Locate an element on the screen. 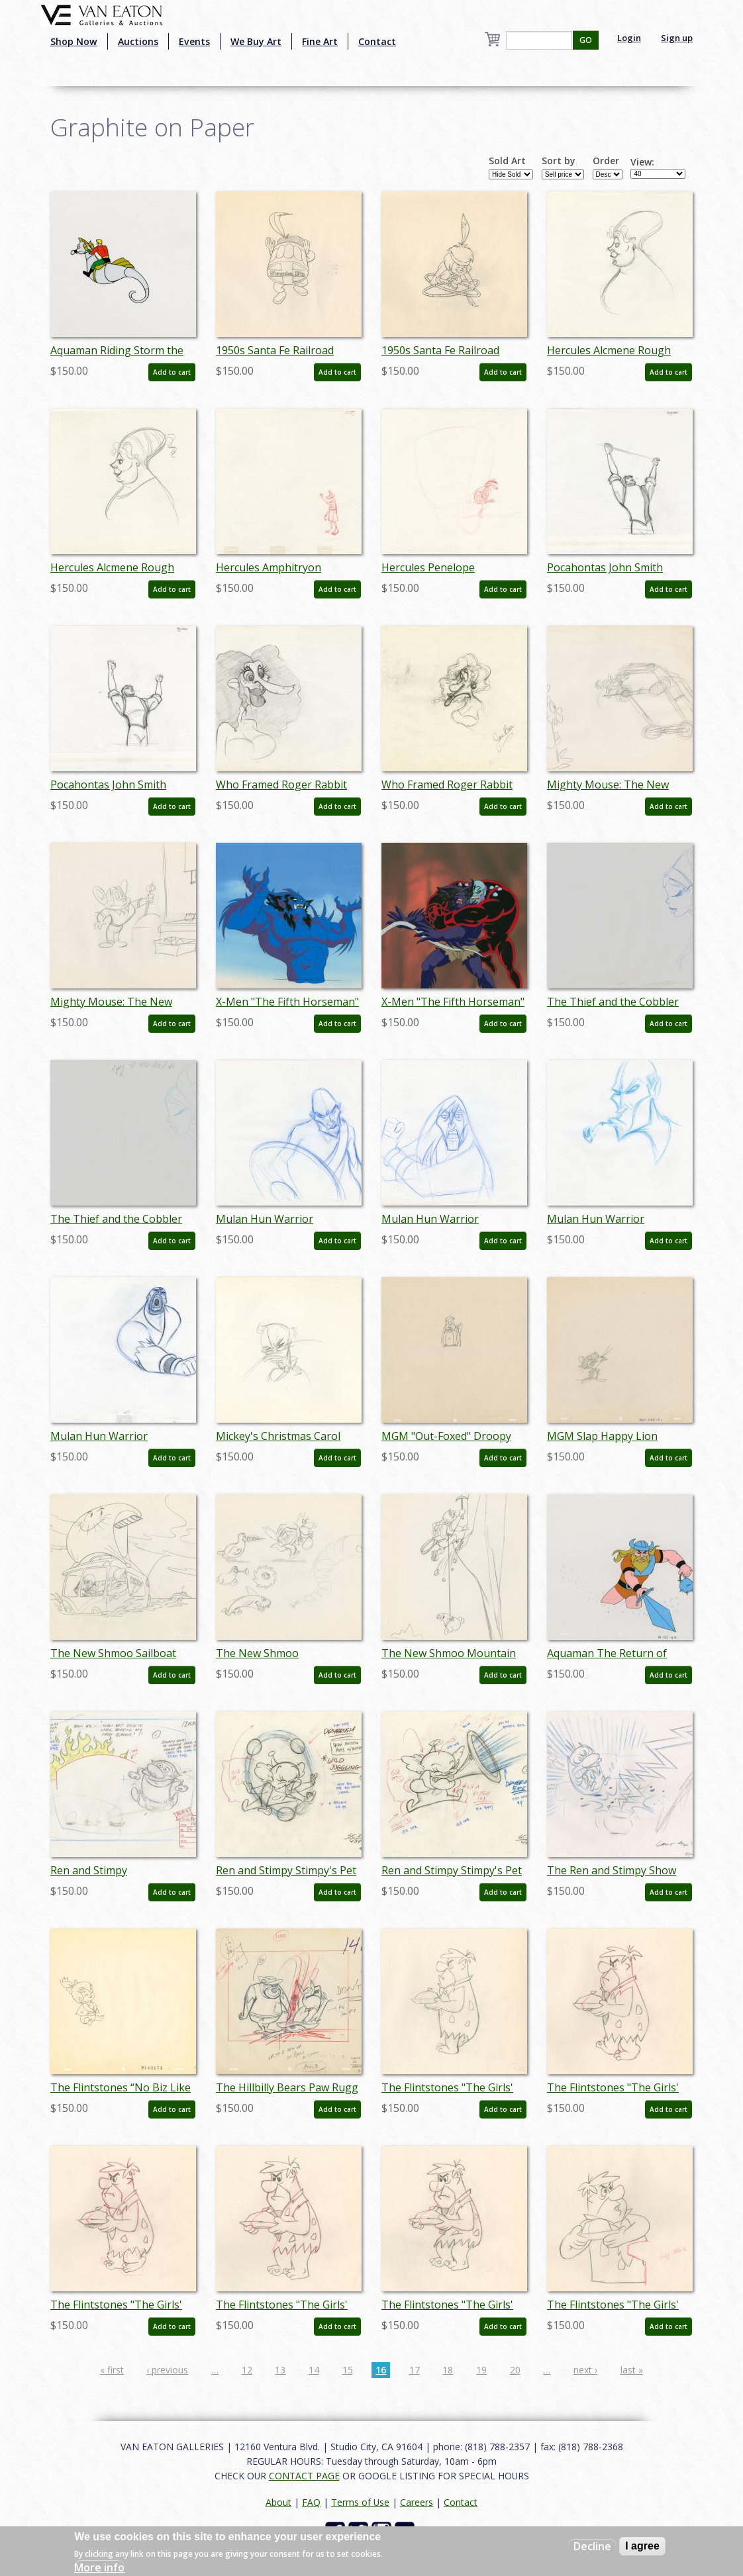 This screenshot has height=2576, width=743. CONTACT PAGE is located at coordinates (304, 2475).